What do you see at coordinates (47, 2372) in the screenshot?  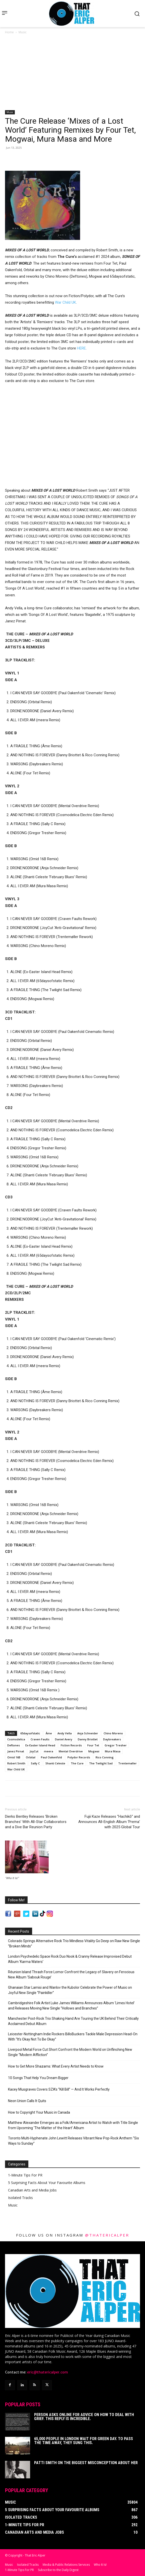 I see `eric@thatericalper.com` at bounding box center [47, 2372].